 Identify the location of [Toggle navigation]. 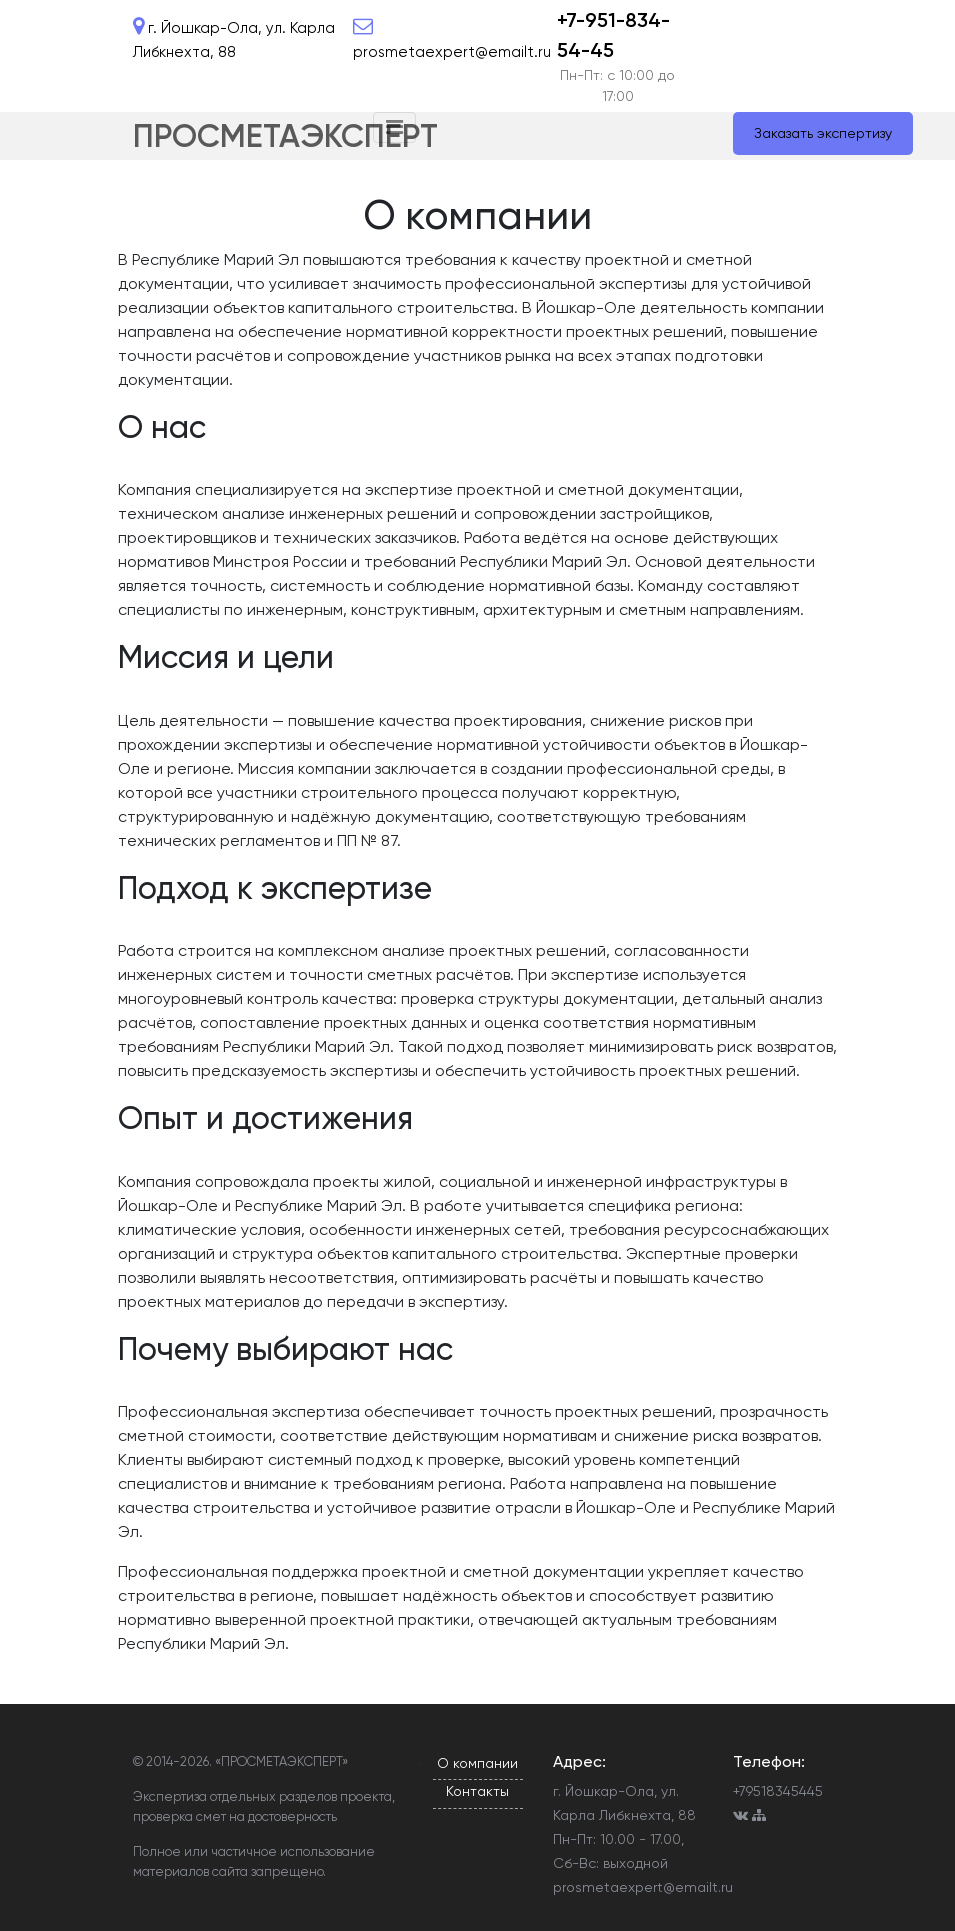
(394, 127).